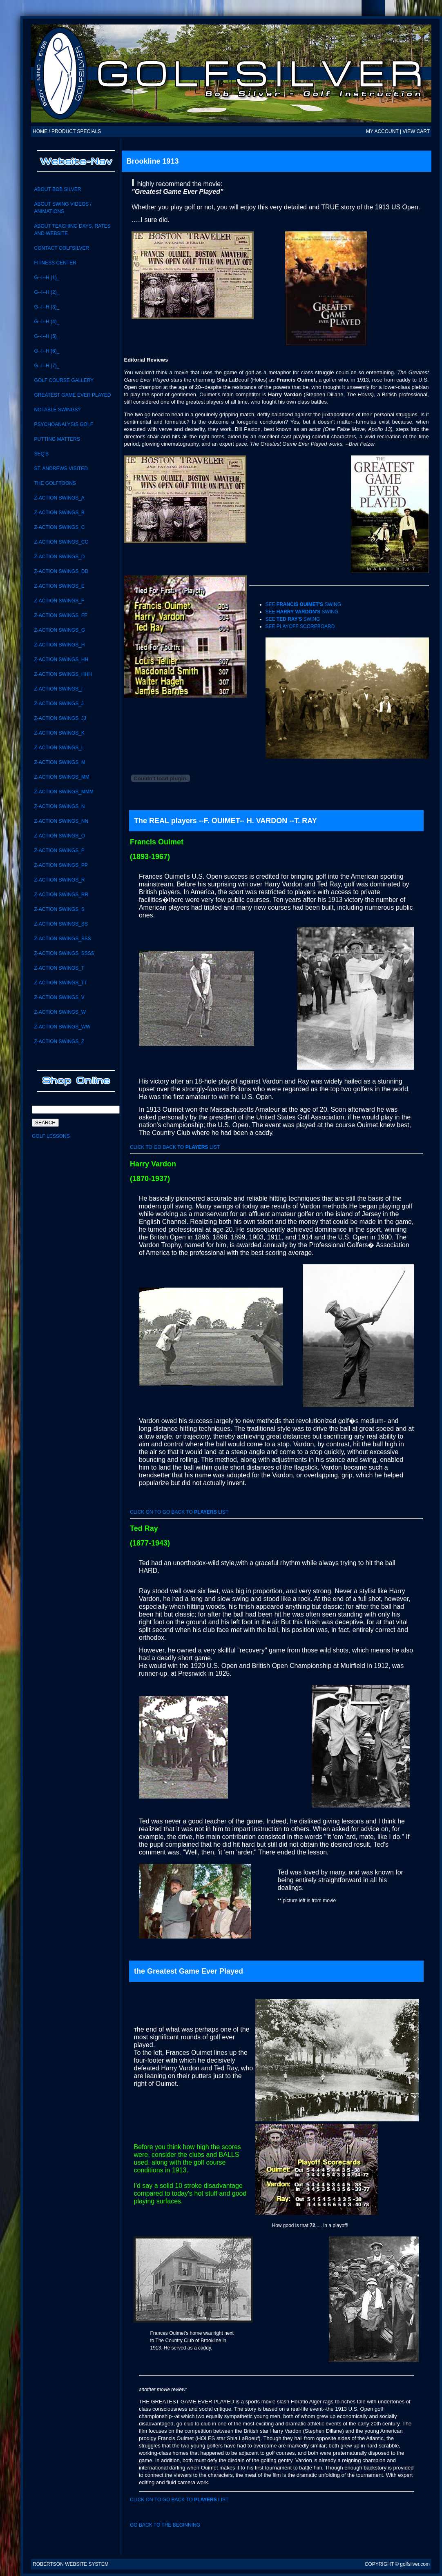 This screenshot has height=2576, width=442. Describe the element at coordinates (46, 366) in the screenshot. I see `G--I--H (7)_` at that location.